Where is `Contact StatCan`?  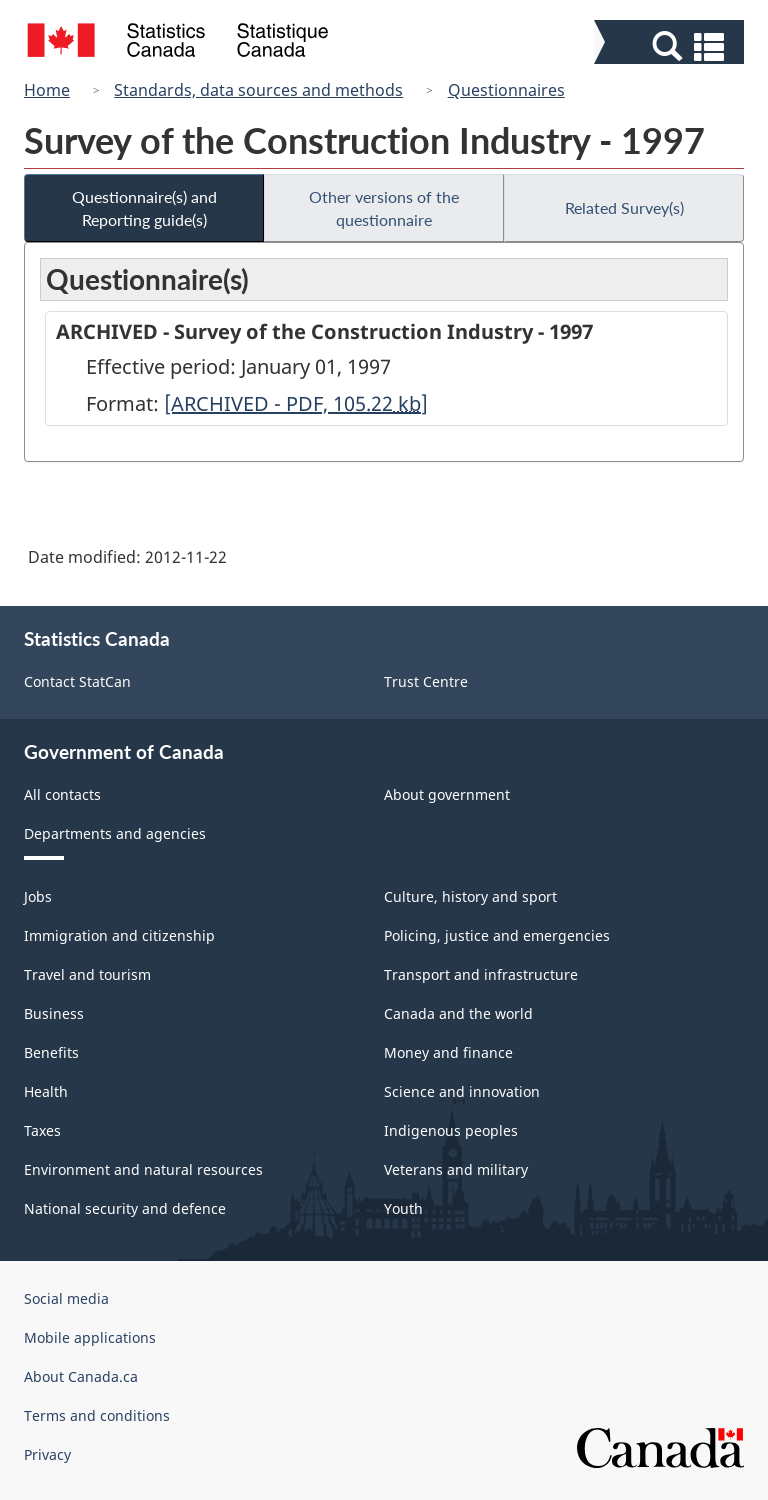
Contact StatCan is located at coordinates (77, 681).